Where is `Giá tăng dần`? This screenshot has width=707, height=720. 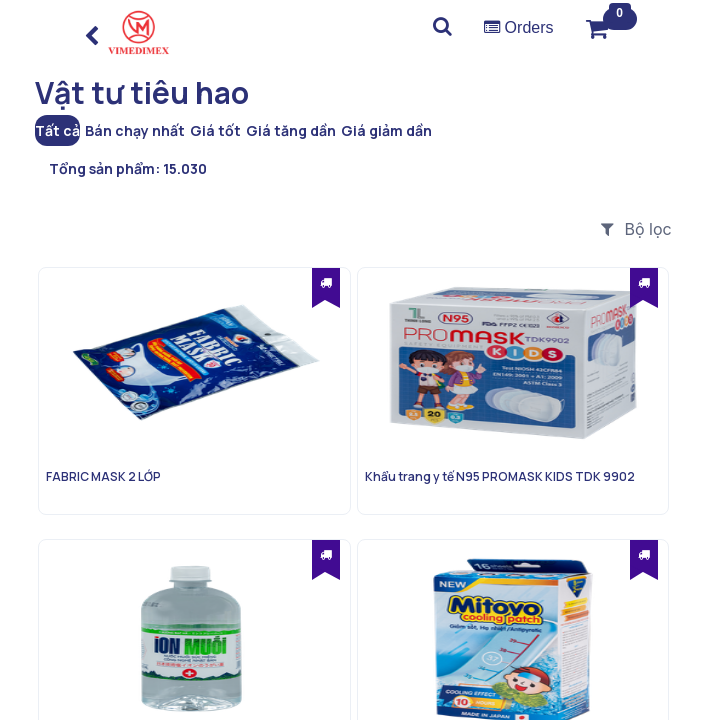 Giá tăng dần is located at coordinates (291, 130).